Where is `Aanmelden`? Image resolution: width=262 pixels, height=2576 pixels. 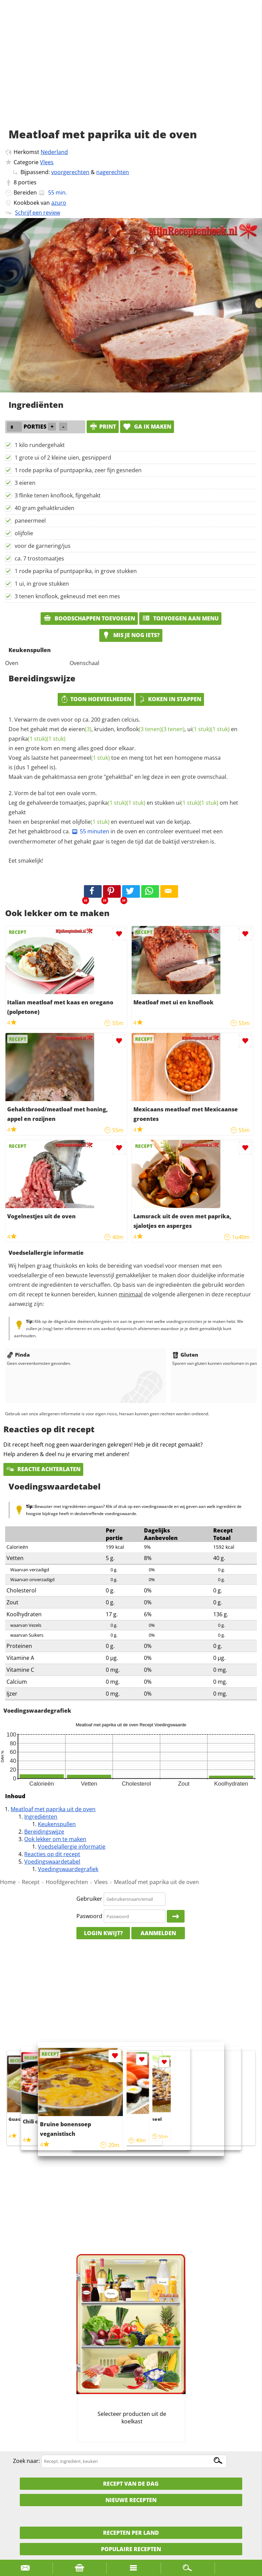
Aanmelden is located at coordinates (158, 1933).